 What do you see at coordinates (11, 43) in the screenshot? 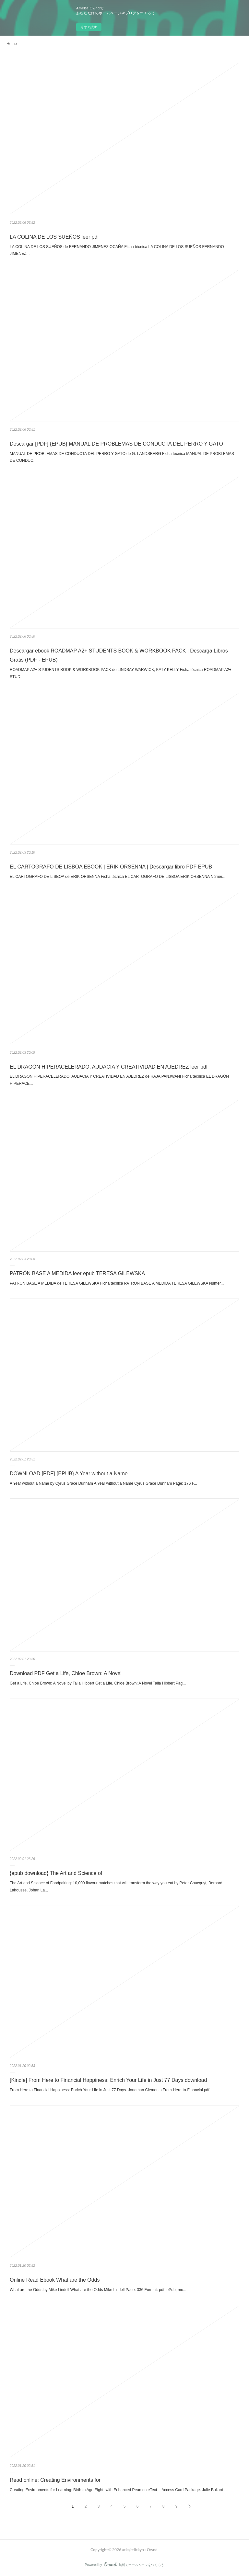
I see `Home` at bounding box center [11, 43].